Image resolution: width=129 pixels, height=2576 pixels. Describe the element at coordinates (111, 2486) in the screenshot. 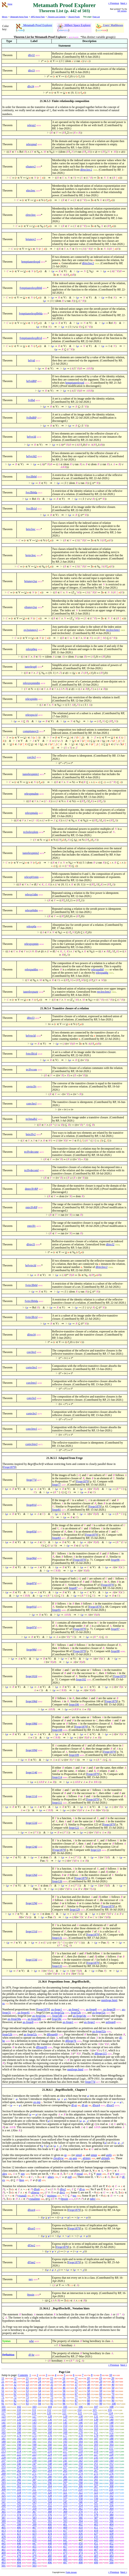

I see `308` at that location.